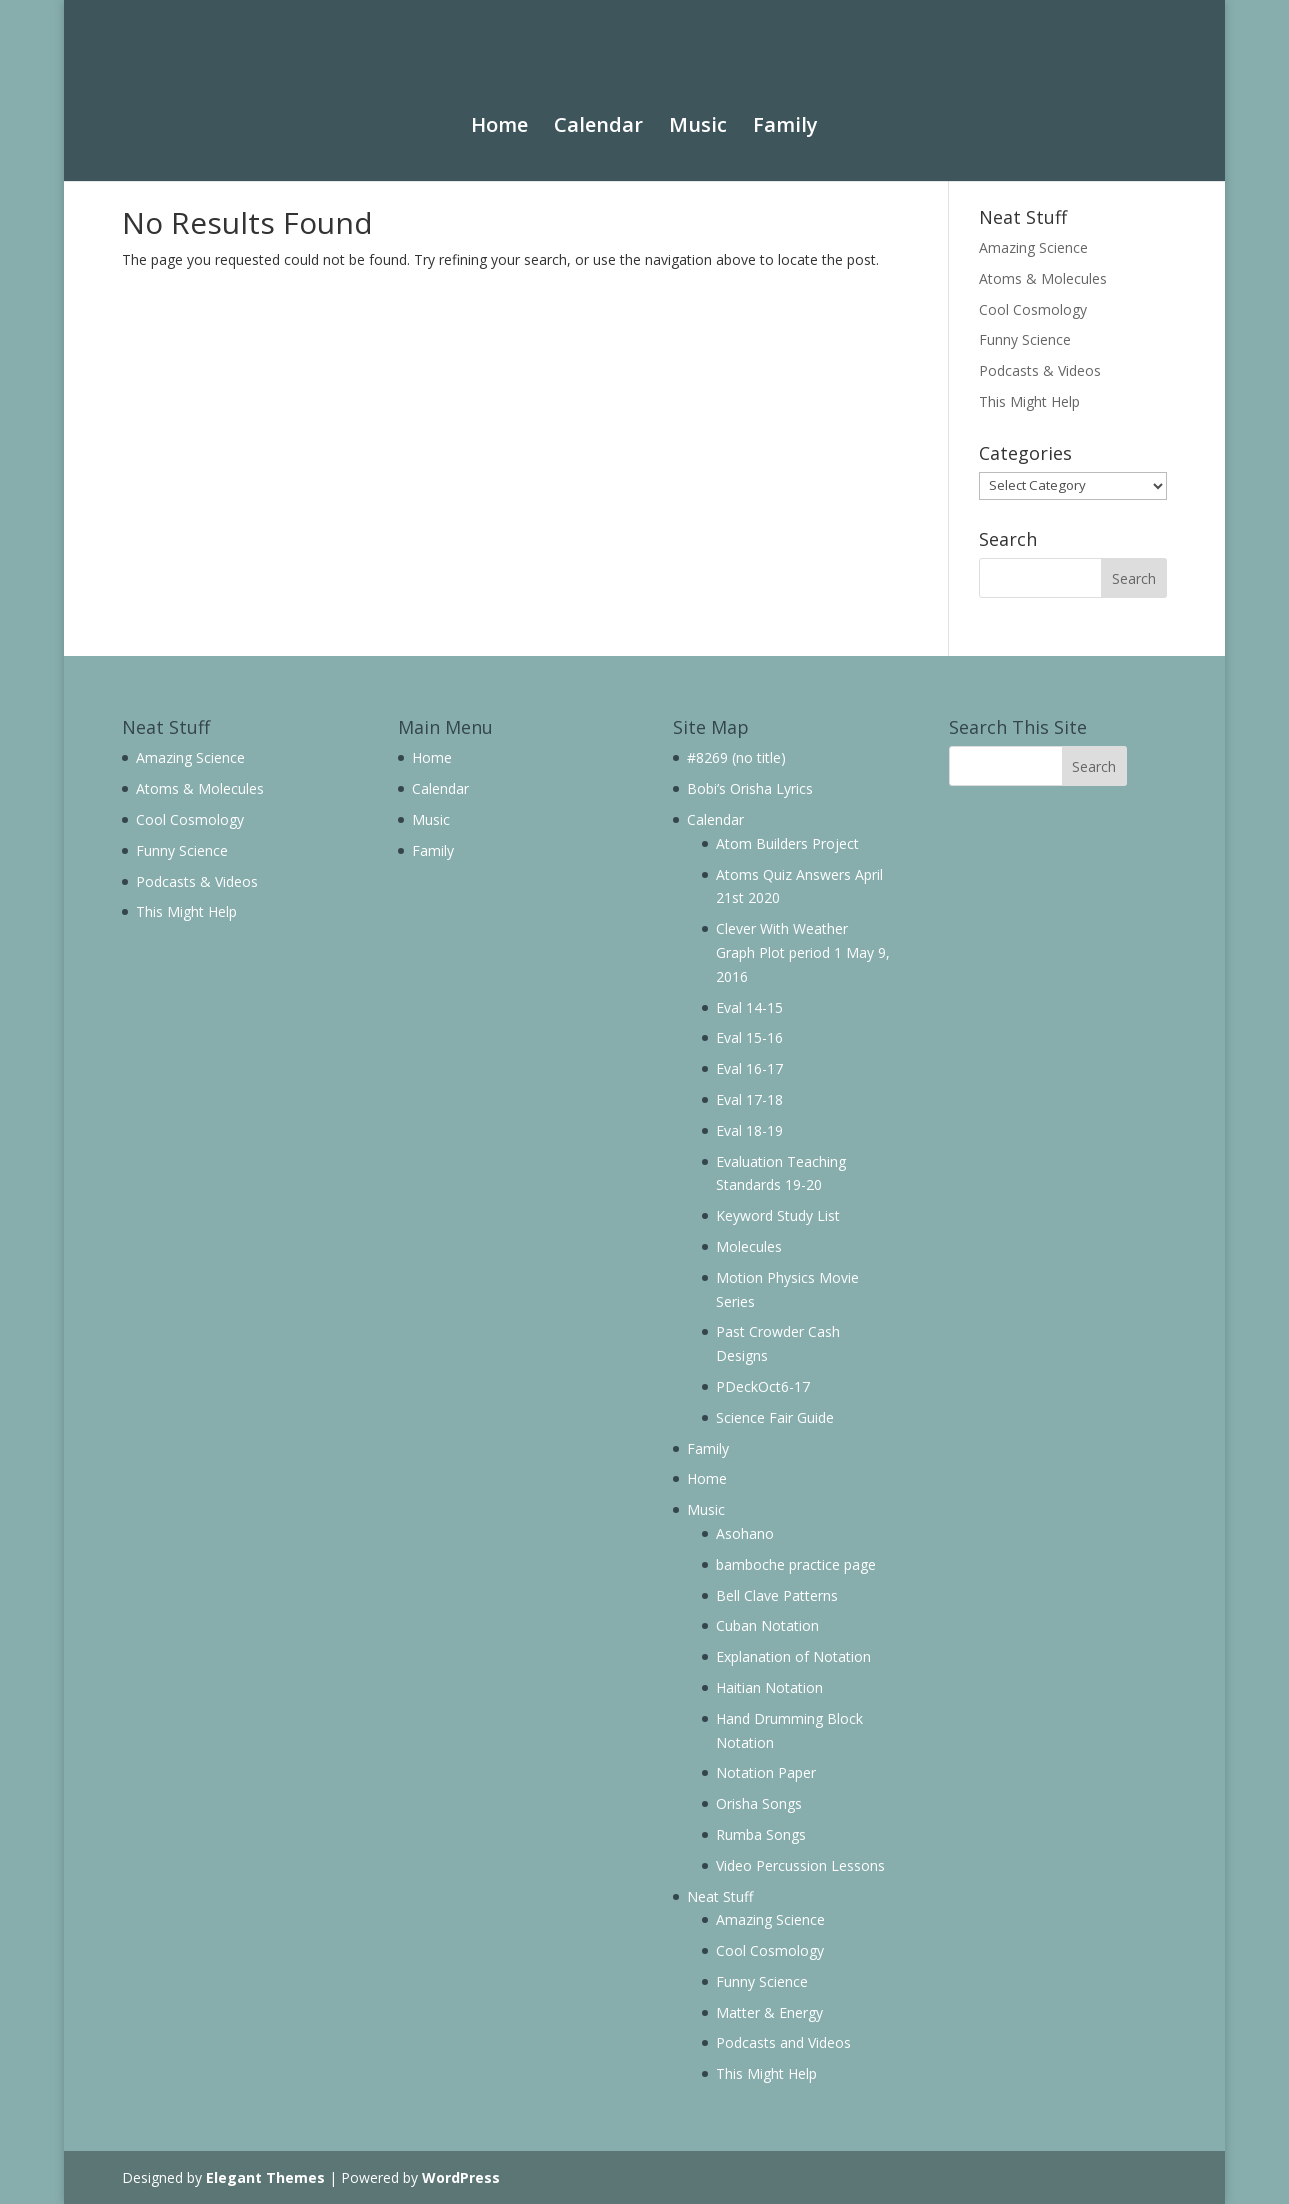 The width and height of the screenshot is (1289, 2204). I want to click on Eval 15-16, so click(749, 1037).